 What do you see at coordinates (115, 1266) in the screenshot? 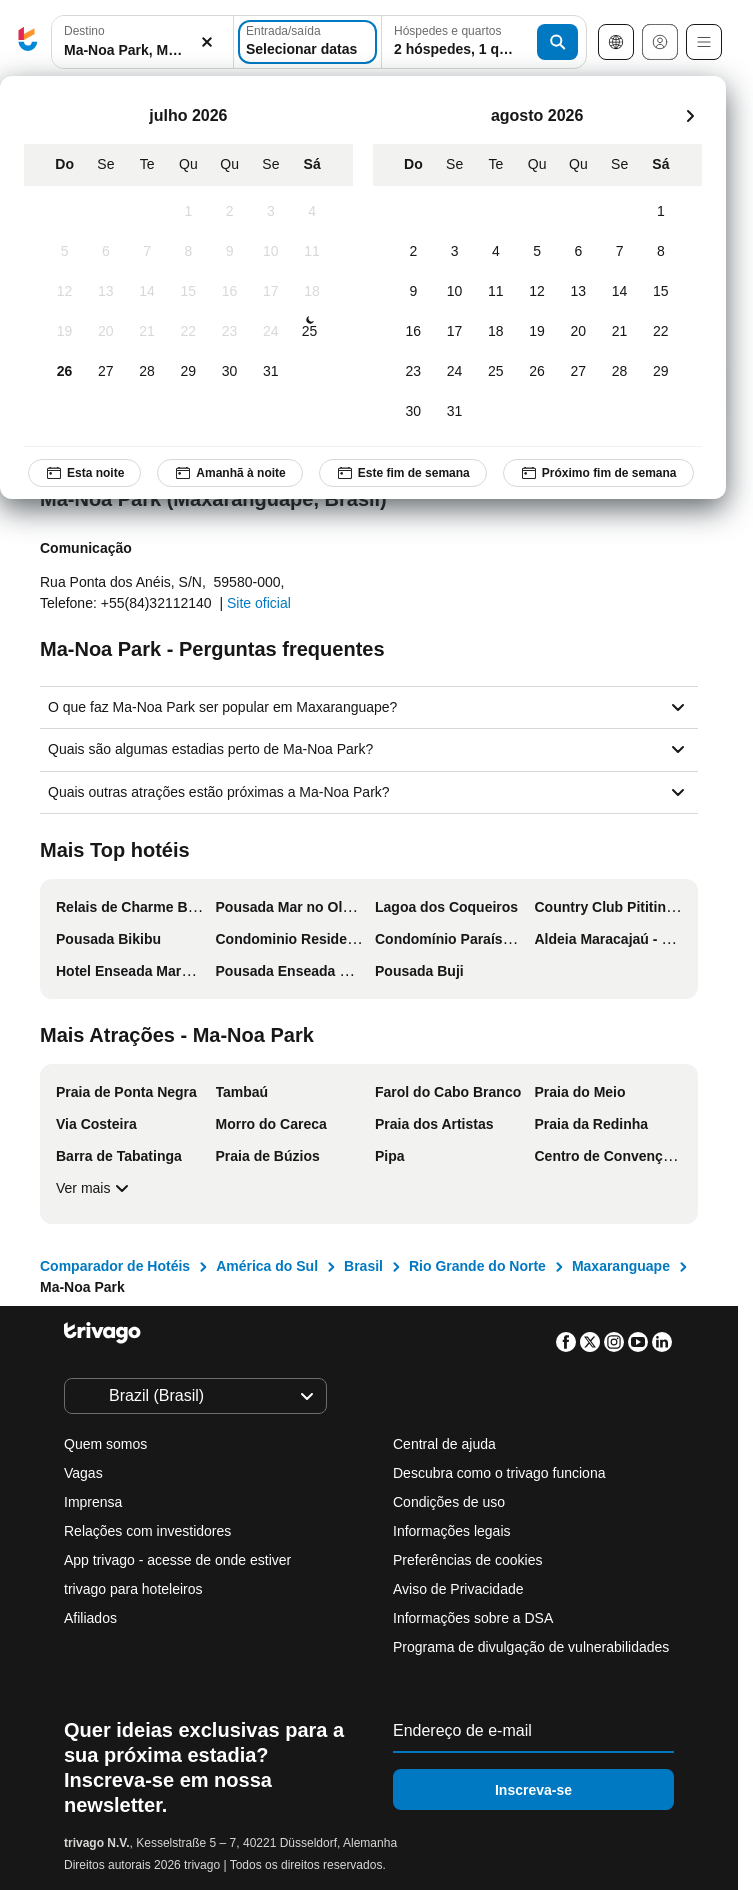
I see `Comparador de Hotéis` at bounding box center [115, 1266].